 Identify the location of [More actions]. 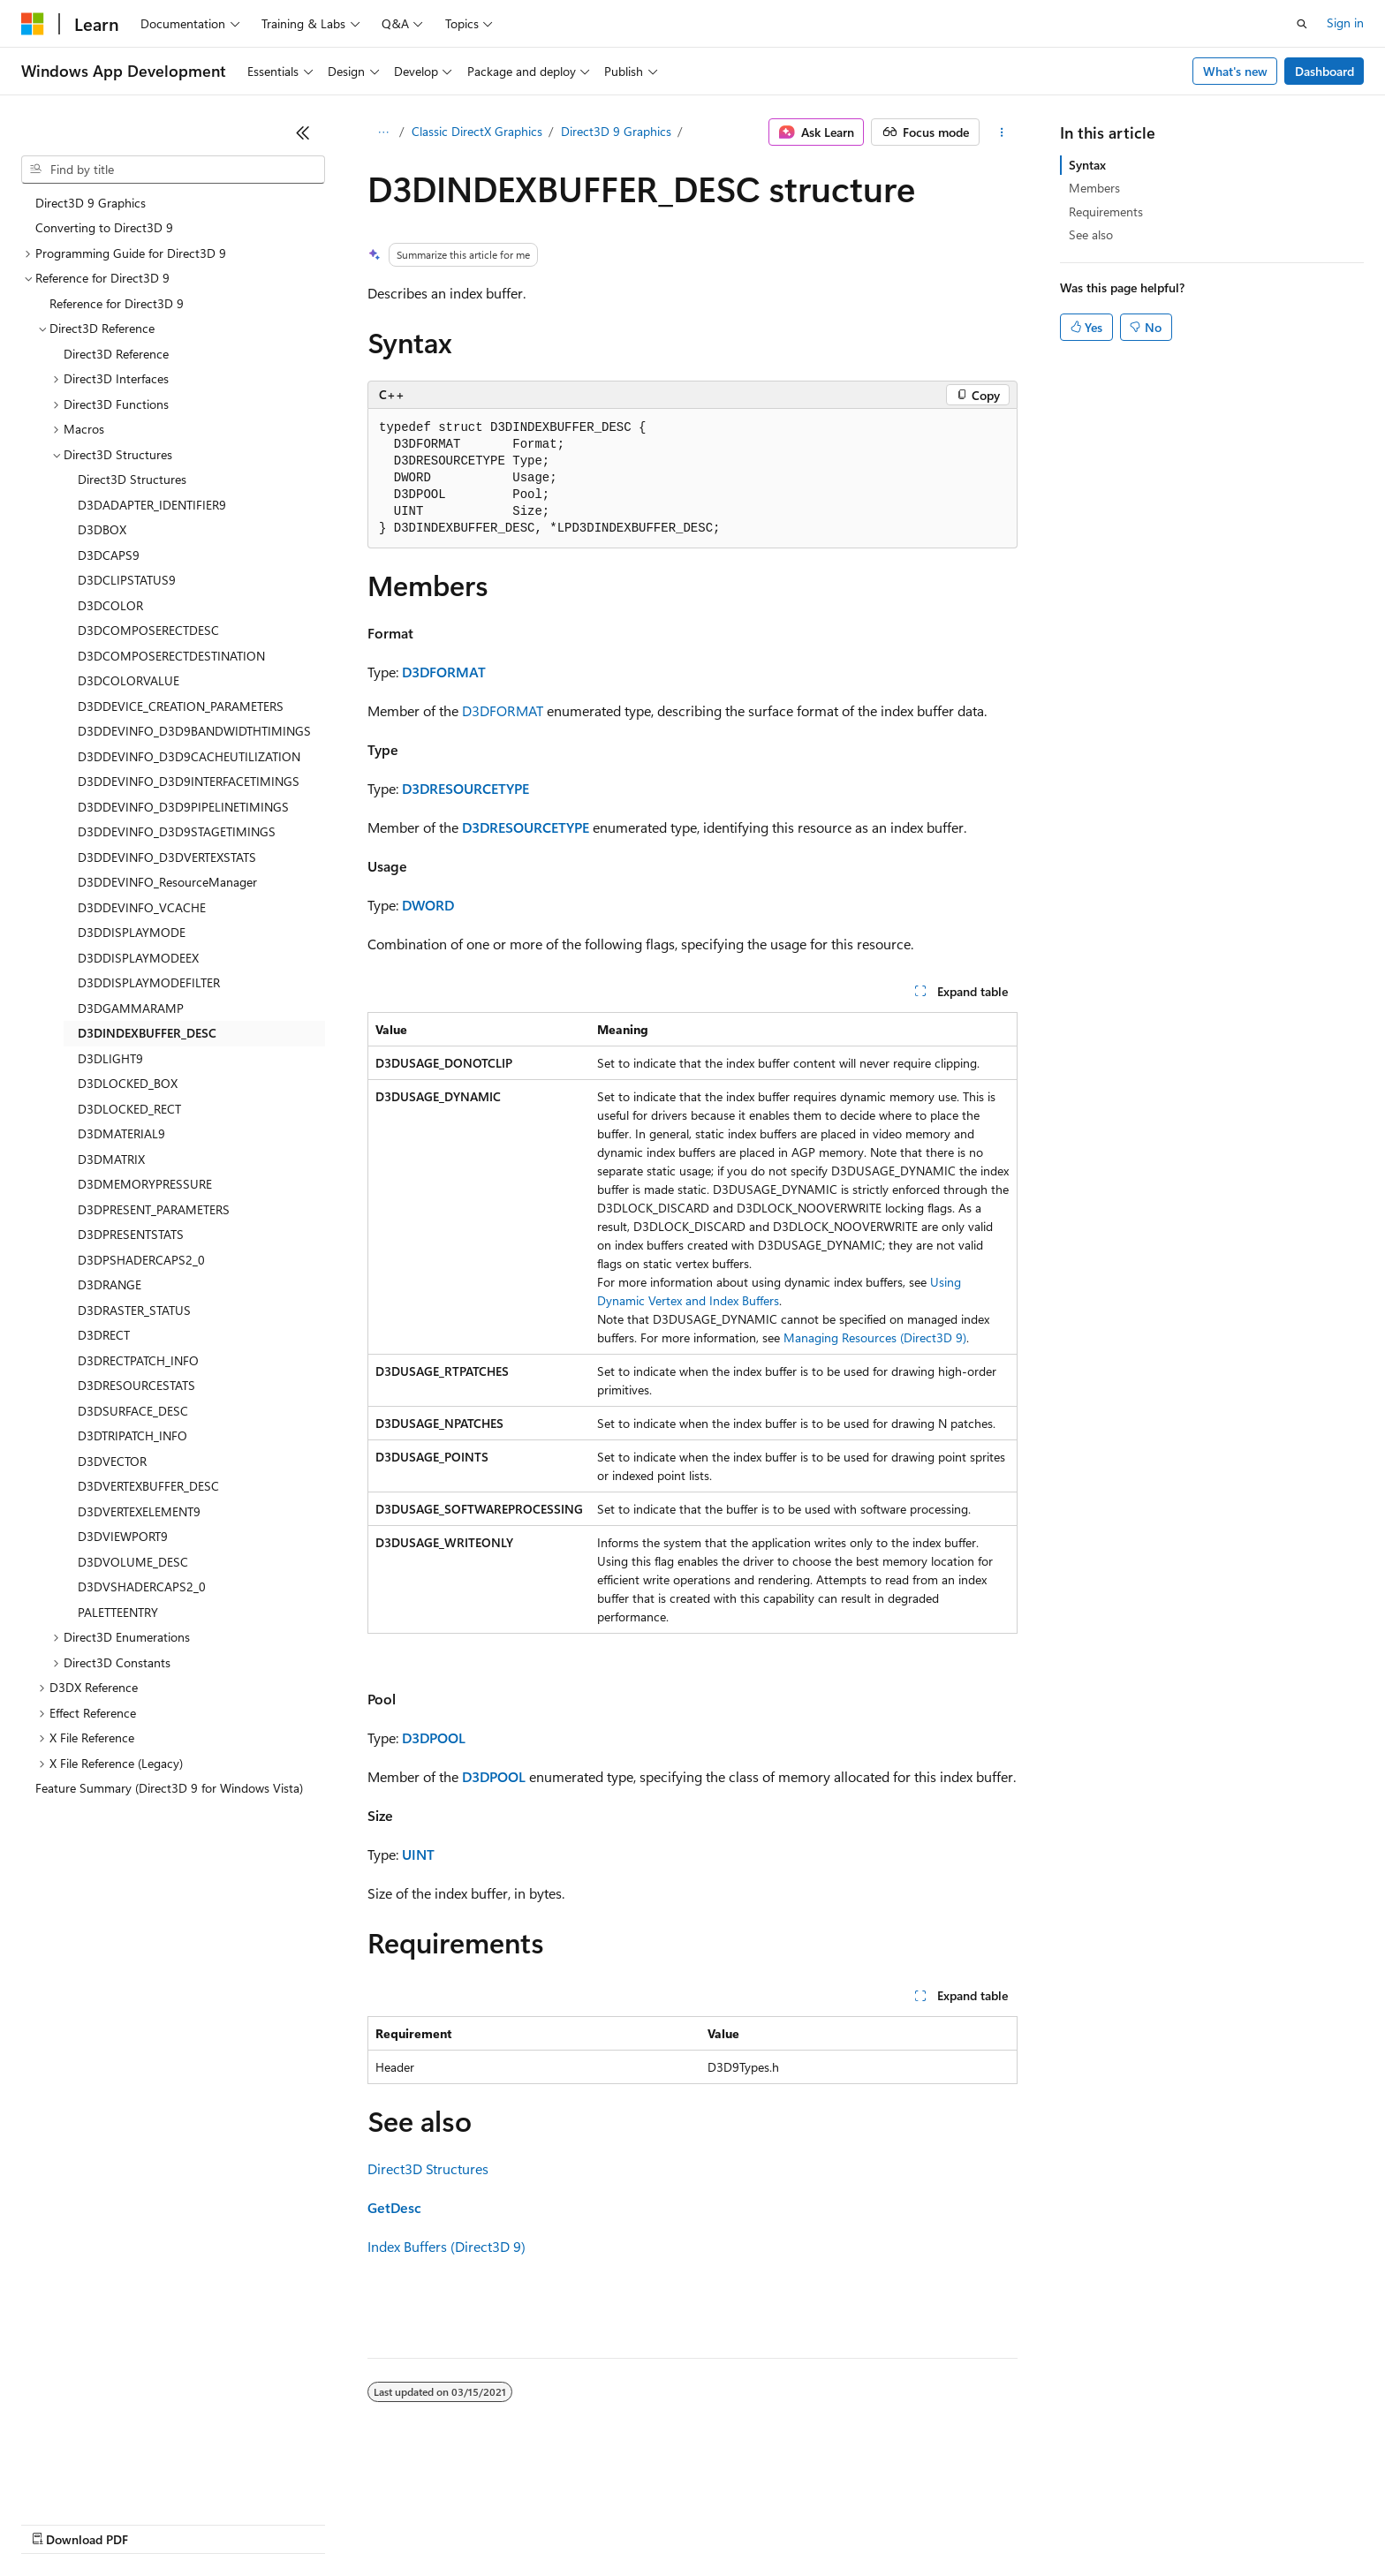
(1002, 132).